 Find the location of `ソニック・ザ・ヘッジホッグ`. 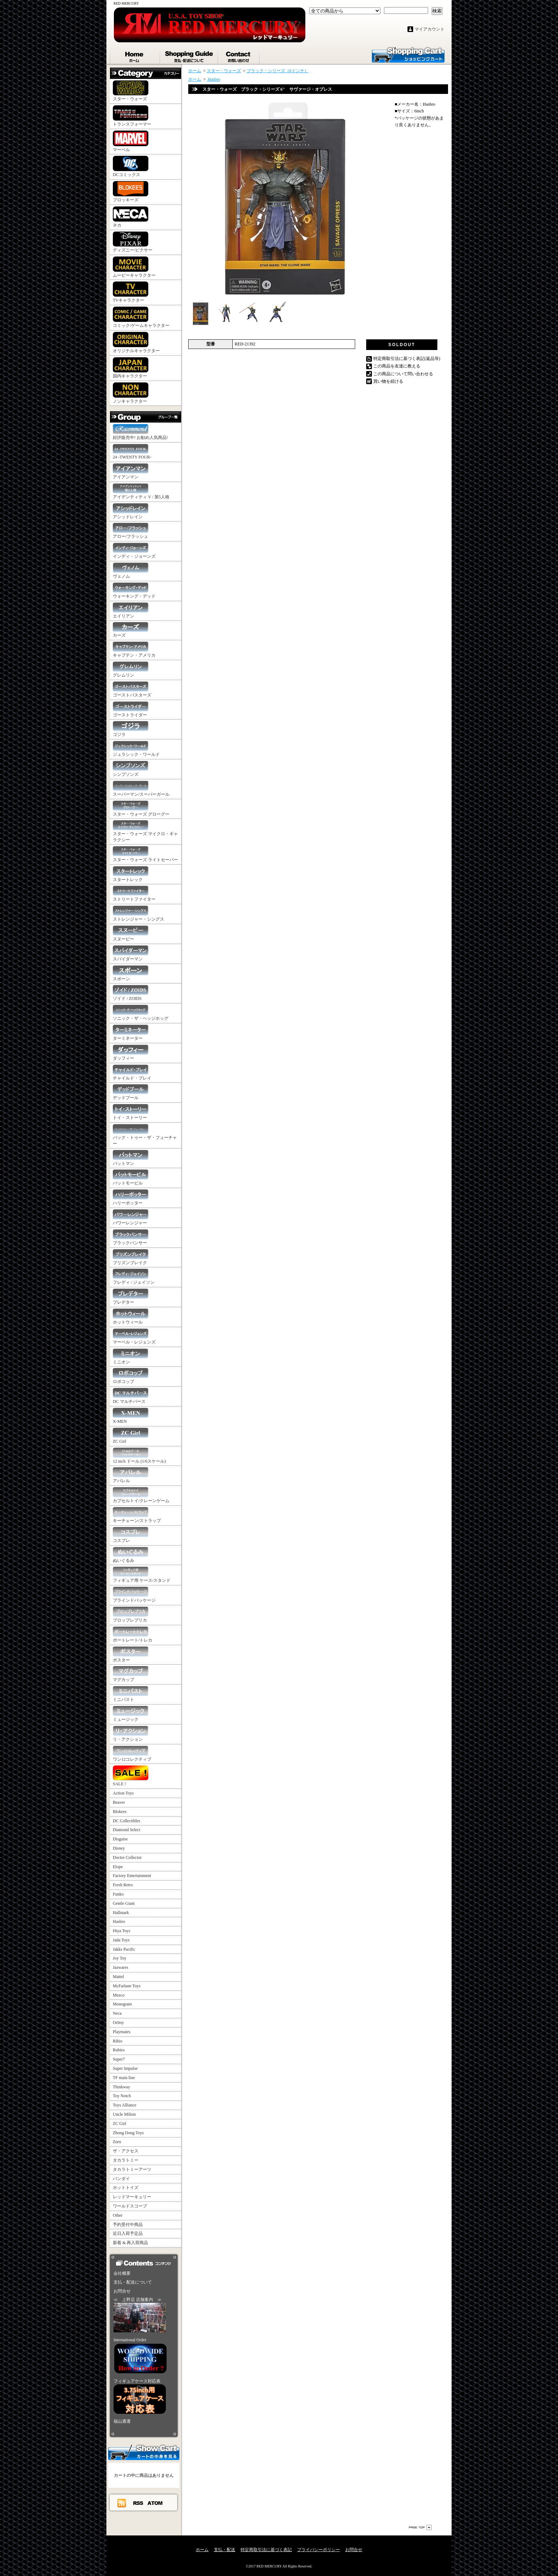

ソニック・ザ・ヘッジホッグ is located at coordinates (140, 1013).